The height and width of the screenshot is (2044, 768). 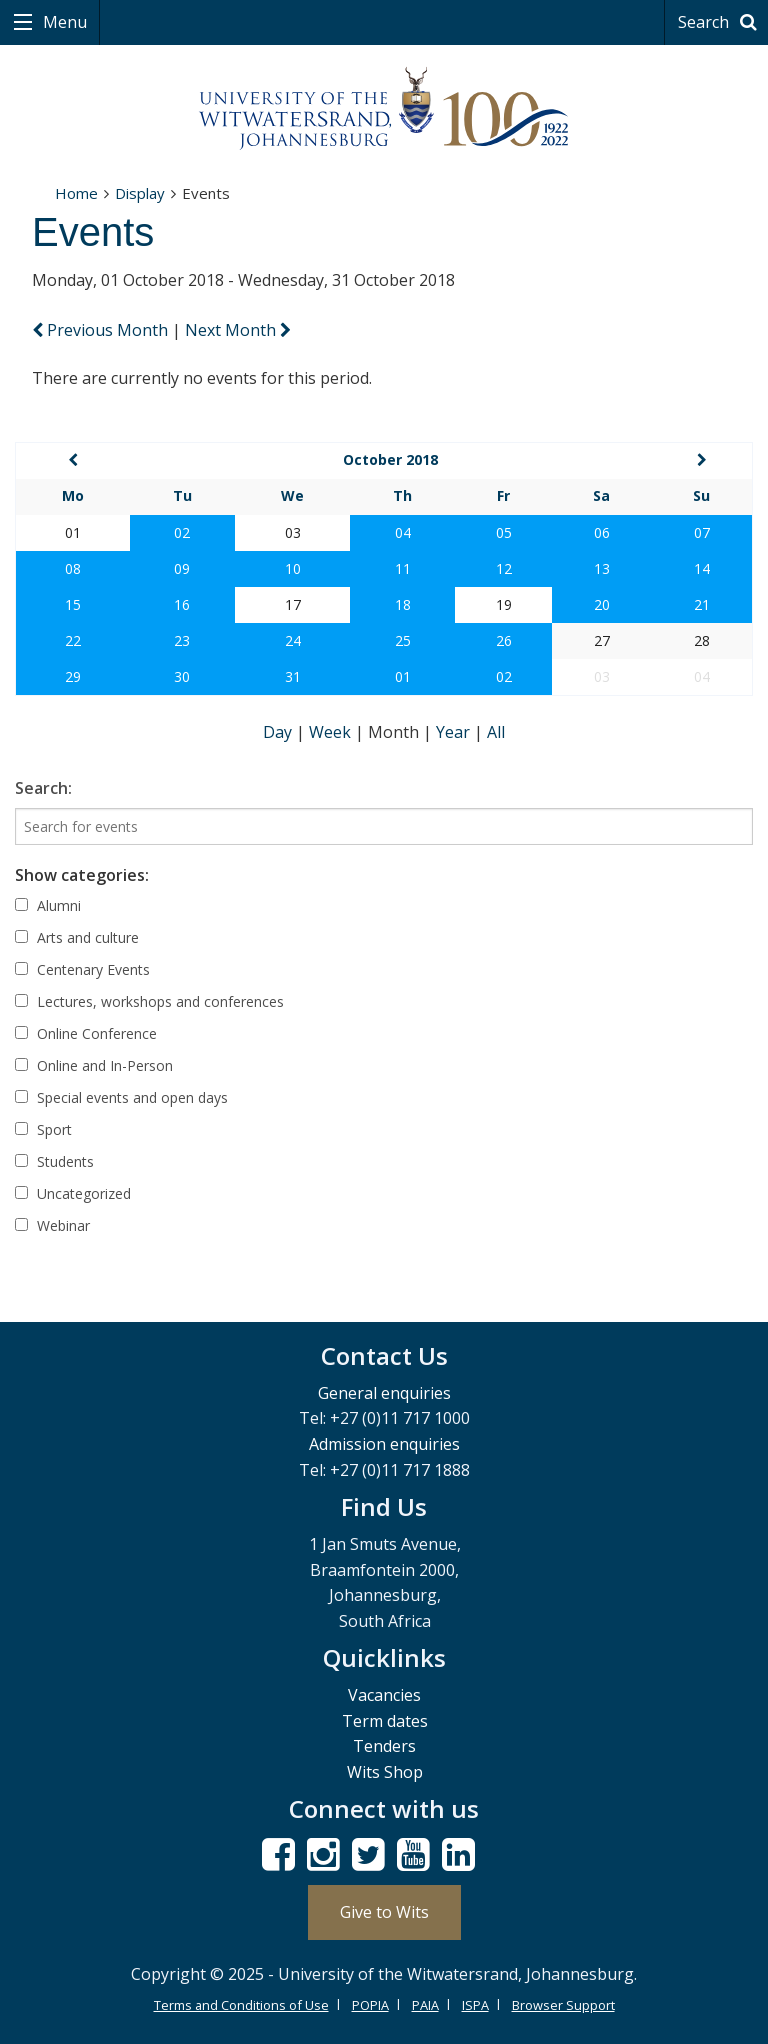 What do you see at coordinates (293, 640) in the screenshot?
I see `24` at bounding box center [293, 640].